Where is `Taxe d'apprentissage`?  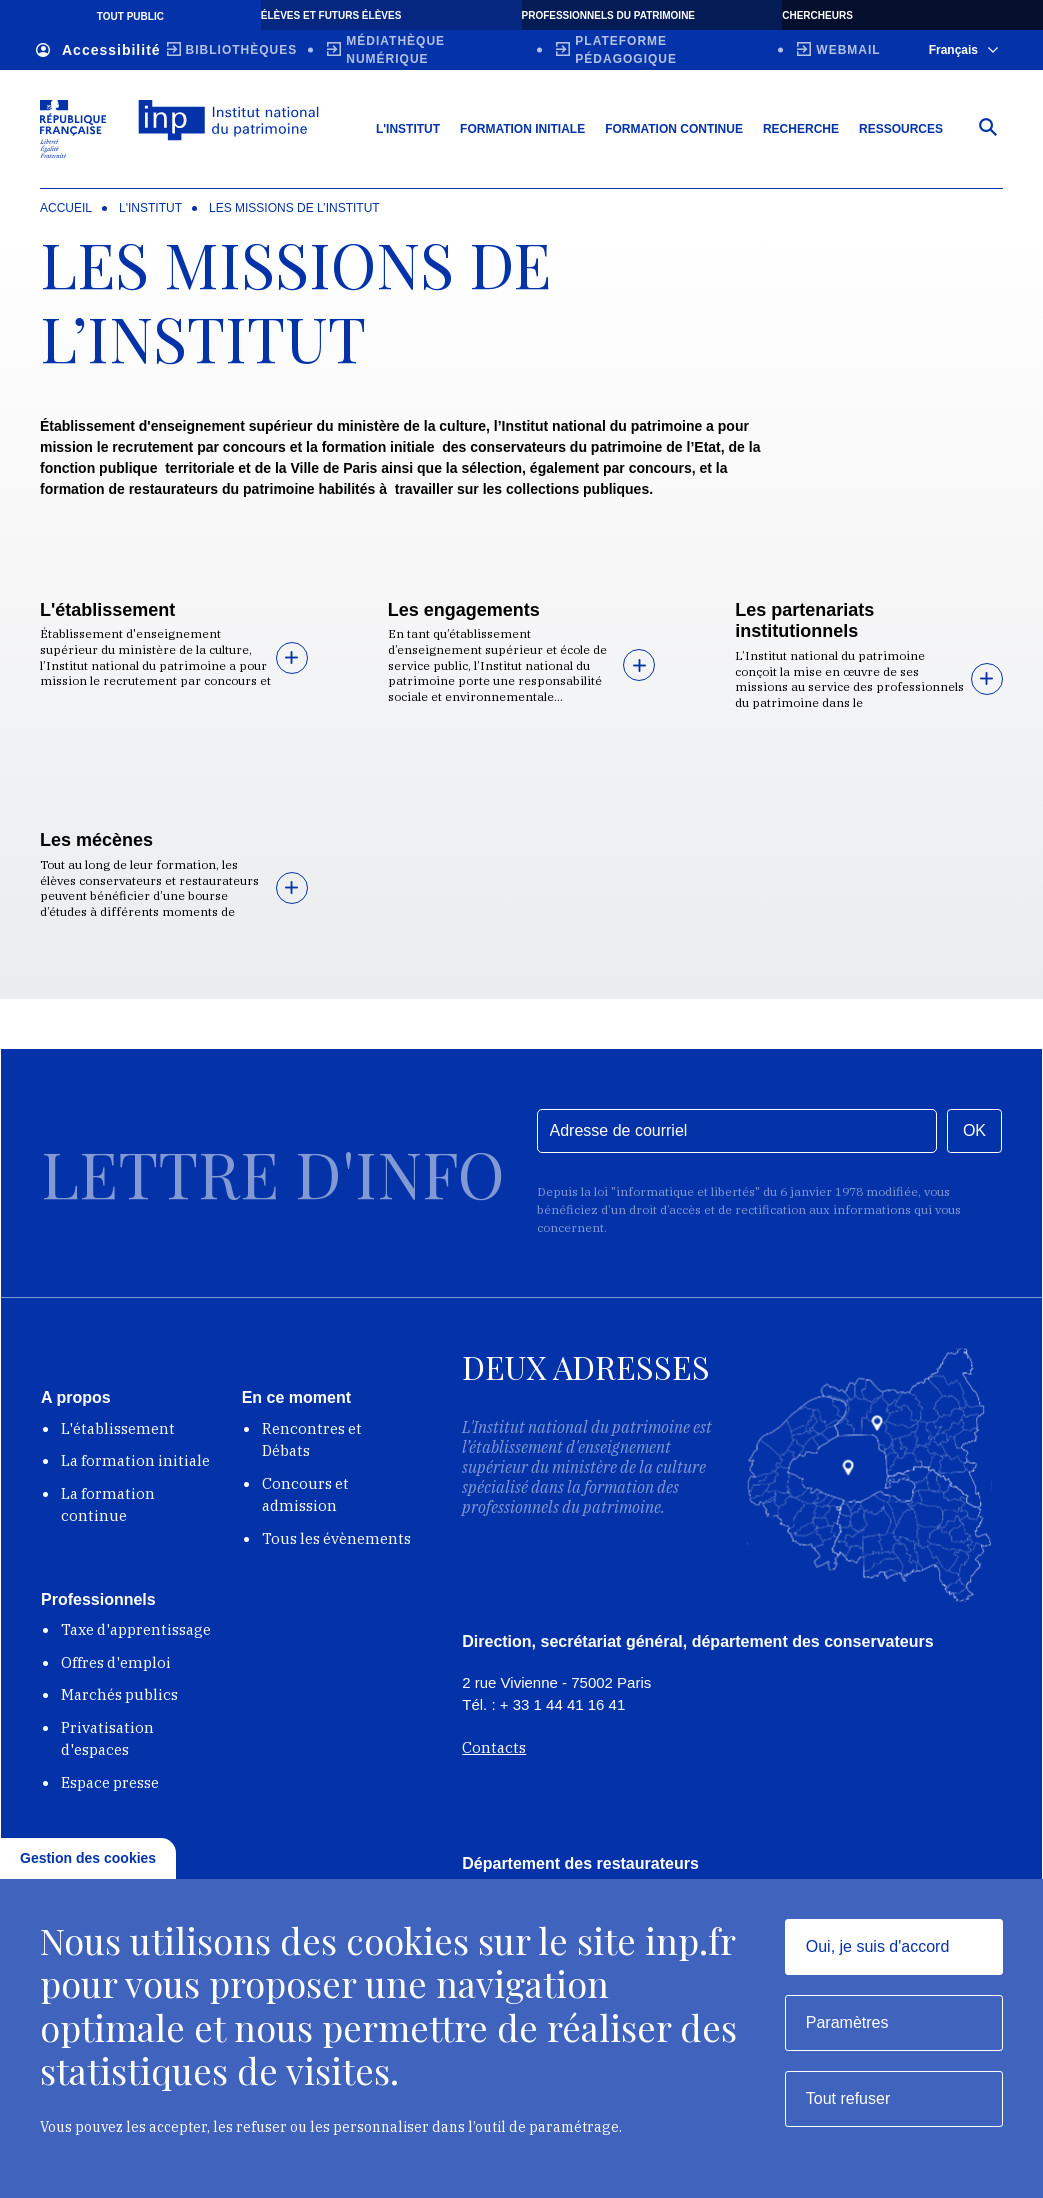 Taxe d'apprentissage is located at coordinates (136, 1629).